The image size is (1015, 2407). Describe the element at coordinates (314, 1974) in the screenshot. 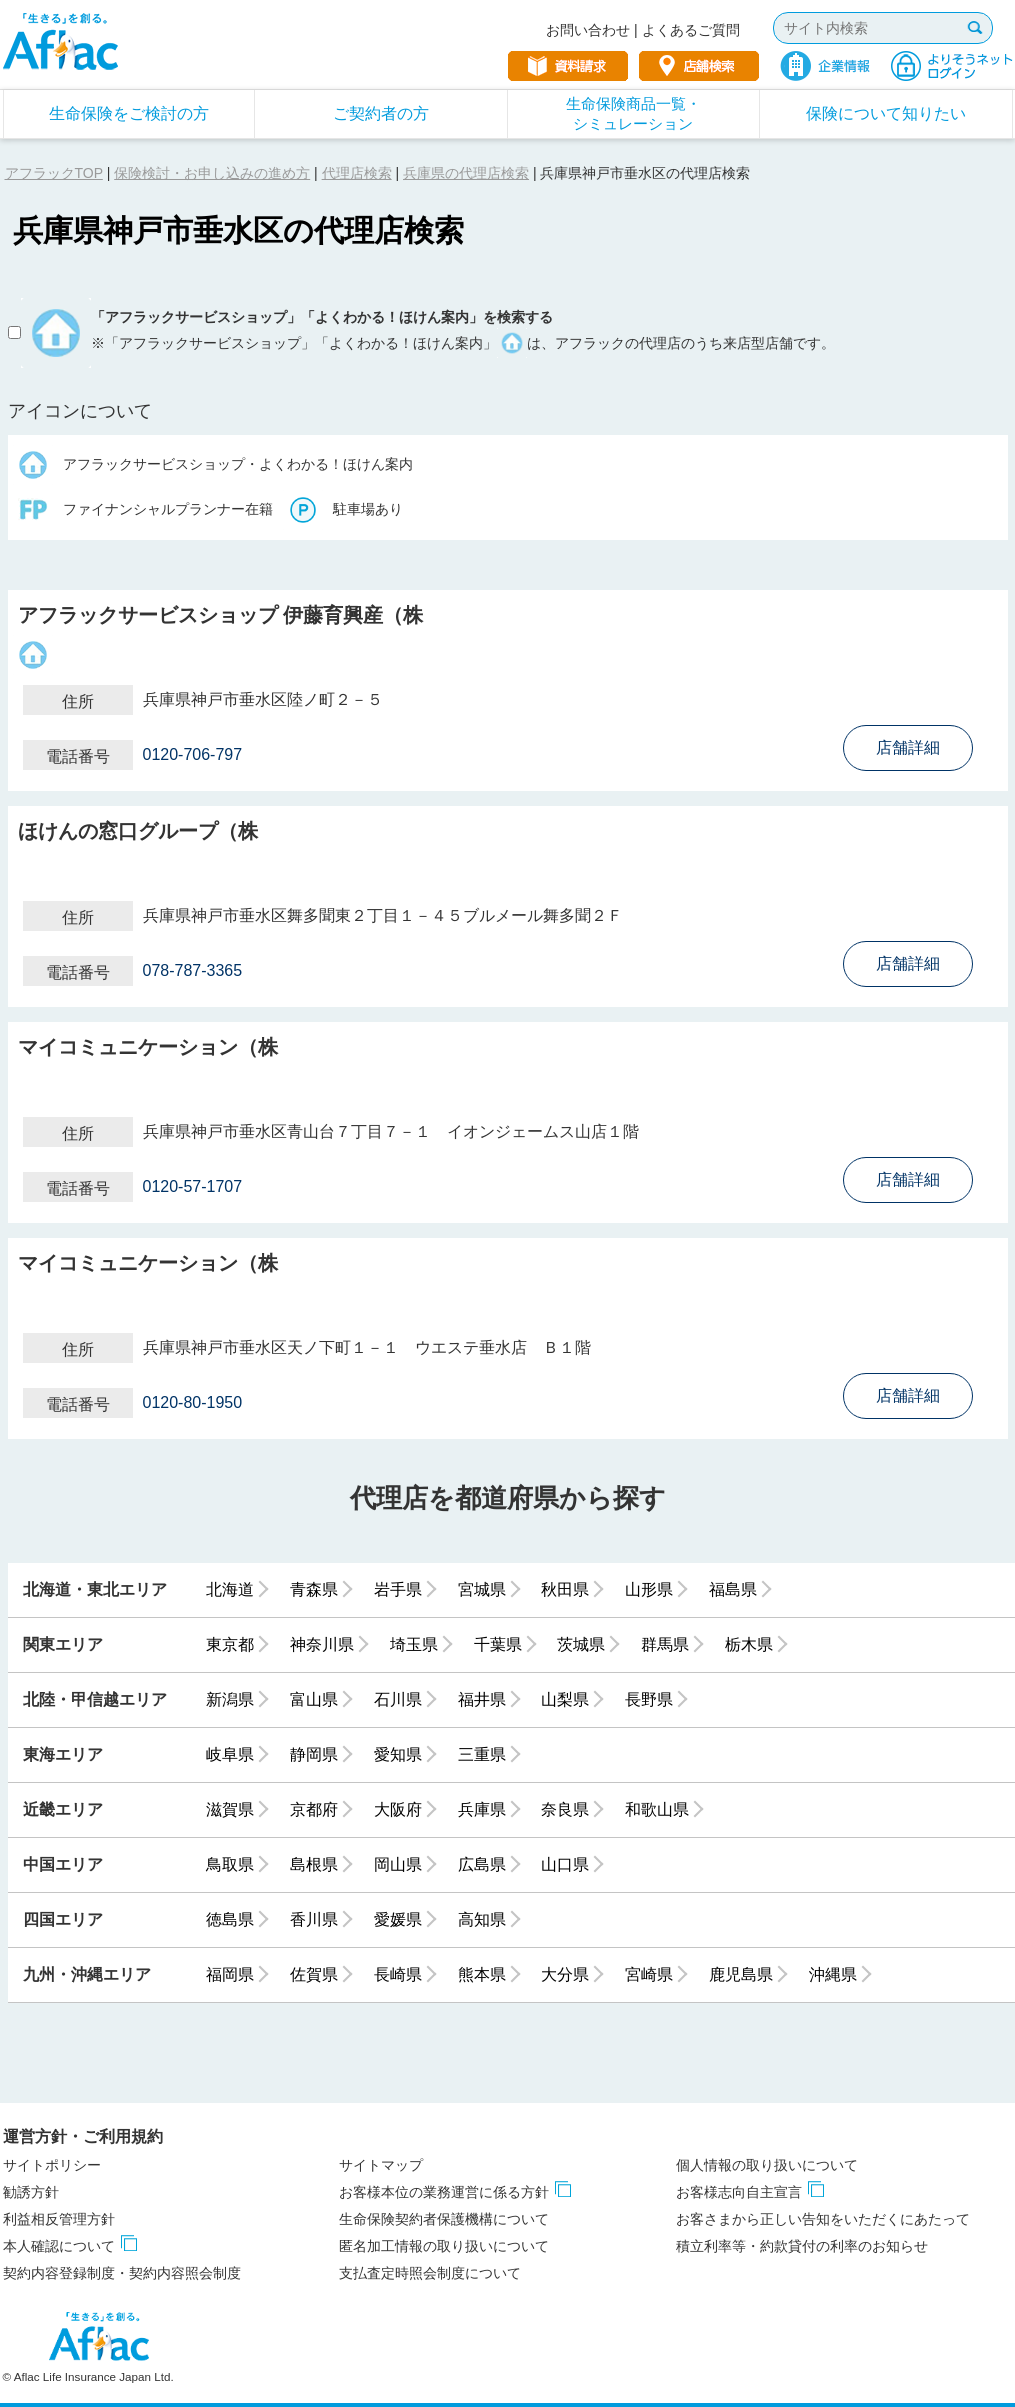

I see `佐賀県` at that location.